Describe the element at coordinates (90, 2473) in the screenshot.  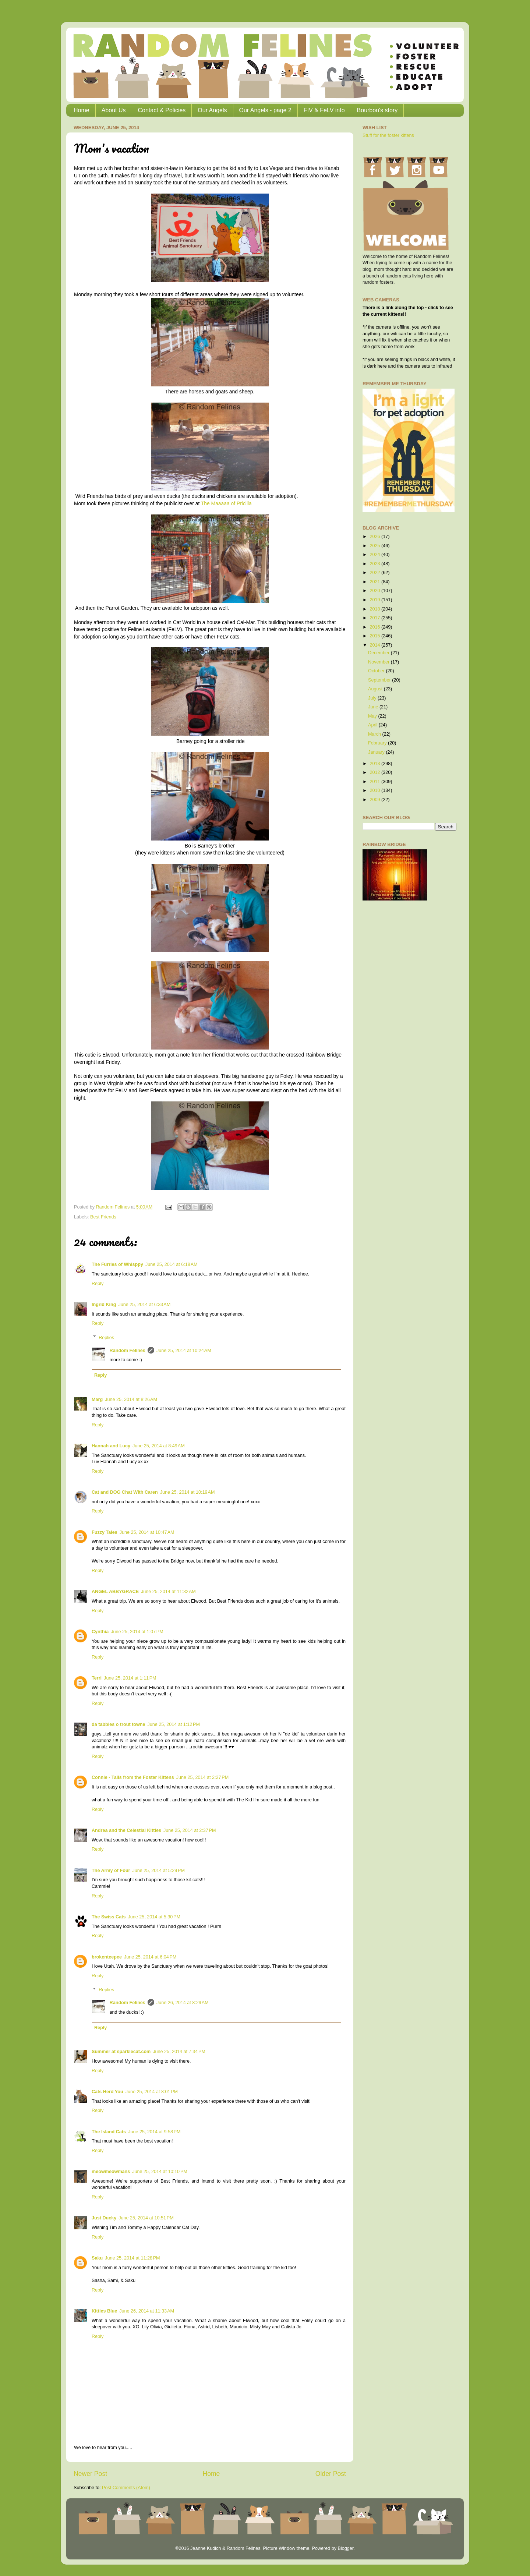
I see `Newer Post` at that location.